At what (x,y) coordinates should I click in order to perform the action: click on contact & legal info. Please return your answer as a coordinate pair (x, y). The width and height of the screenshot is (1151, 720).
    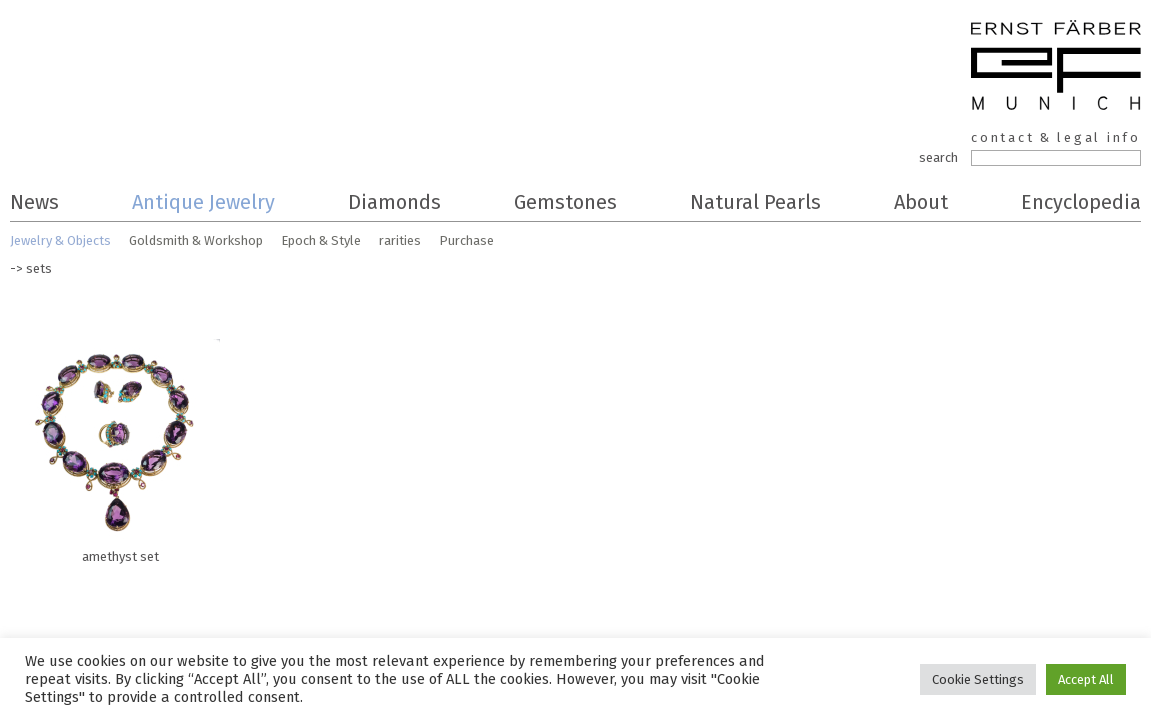
    Looking at the image, I should click on (1056, 137).